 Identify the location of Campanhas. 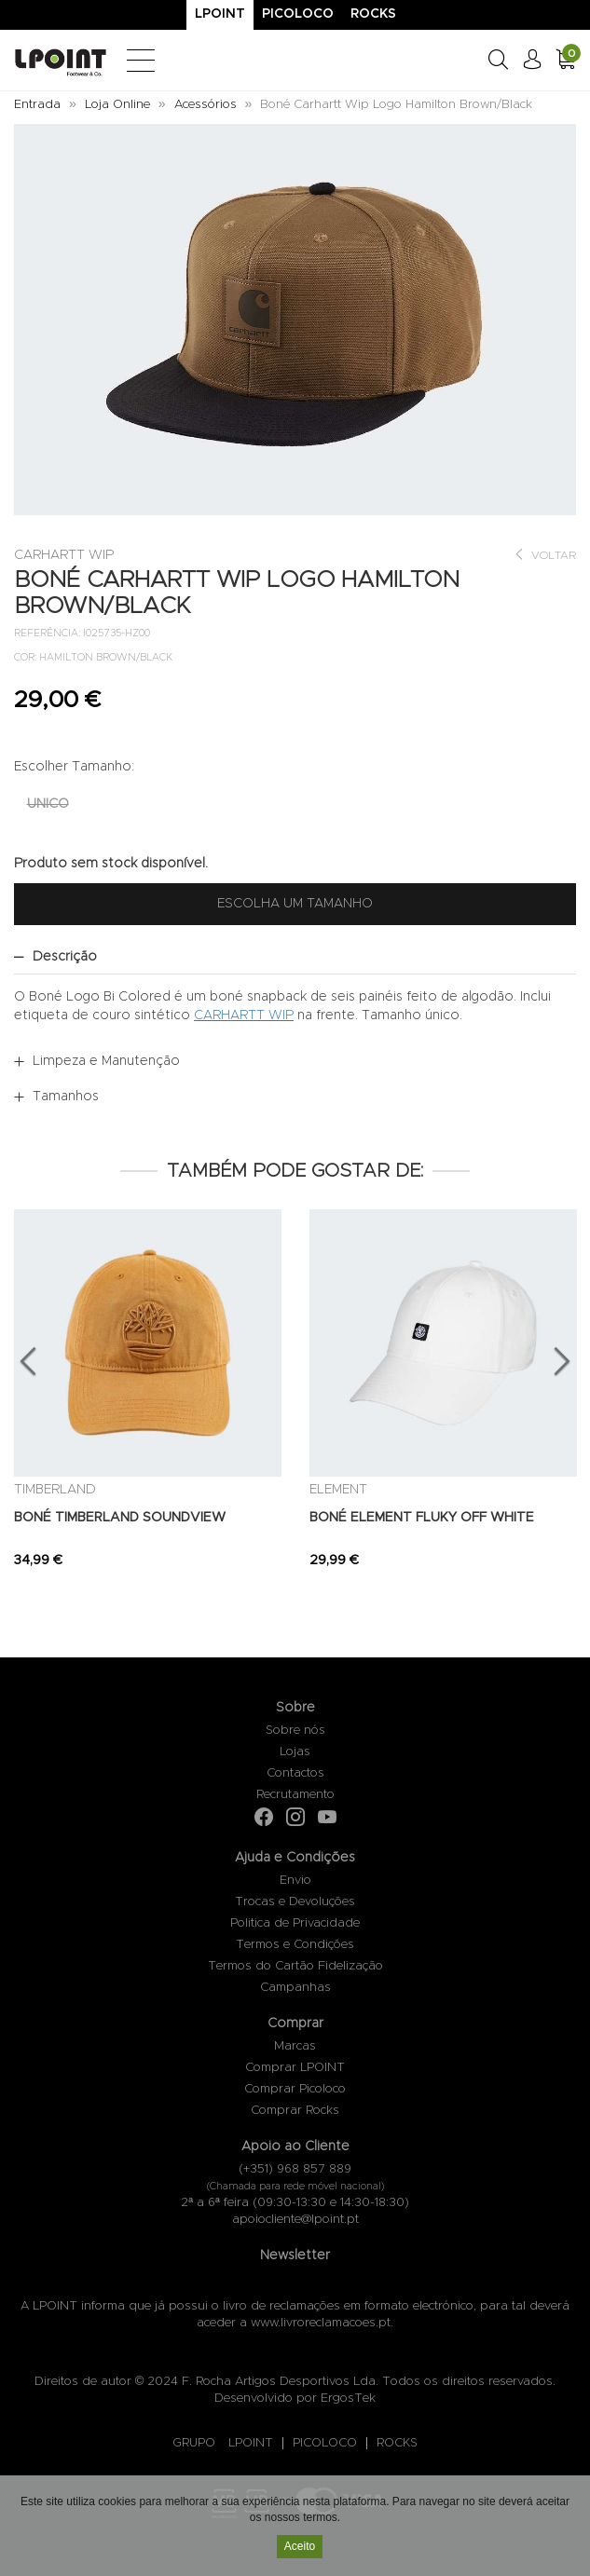
(295, 1988).